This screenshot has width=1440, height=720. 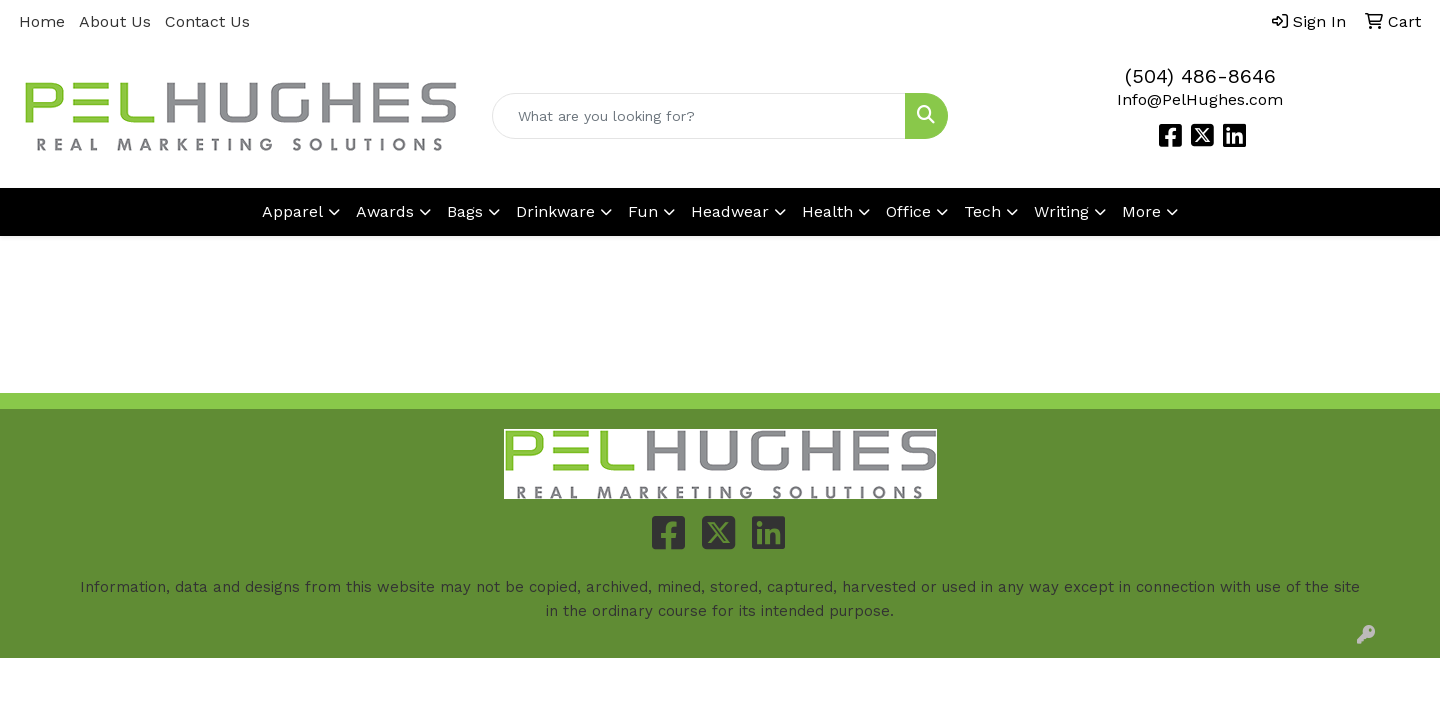 What do you see at coordinates (1200, 99) in the screenshot?
I see `Info@PelHughes.com` at bounding box center [1200, 99].